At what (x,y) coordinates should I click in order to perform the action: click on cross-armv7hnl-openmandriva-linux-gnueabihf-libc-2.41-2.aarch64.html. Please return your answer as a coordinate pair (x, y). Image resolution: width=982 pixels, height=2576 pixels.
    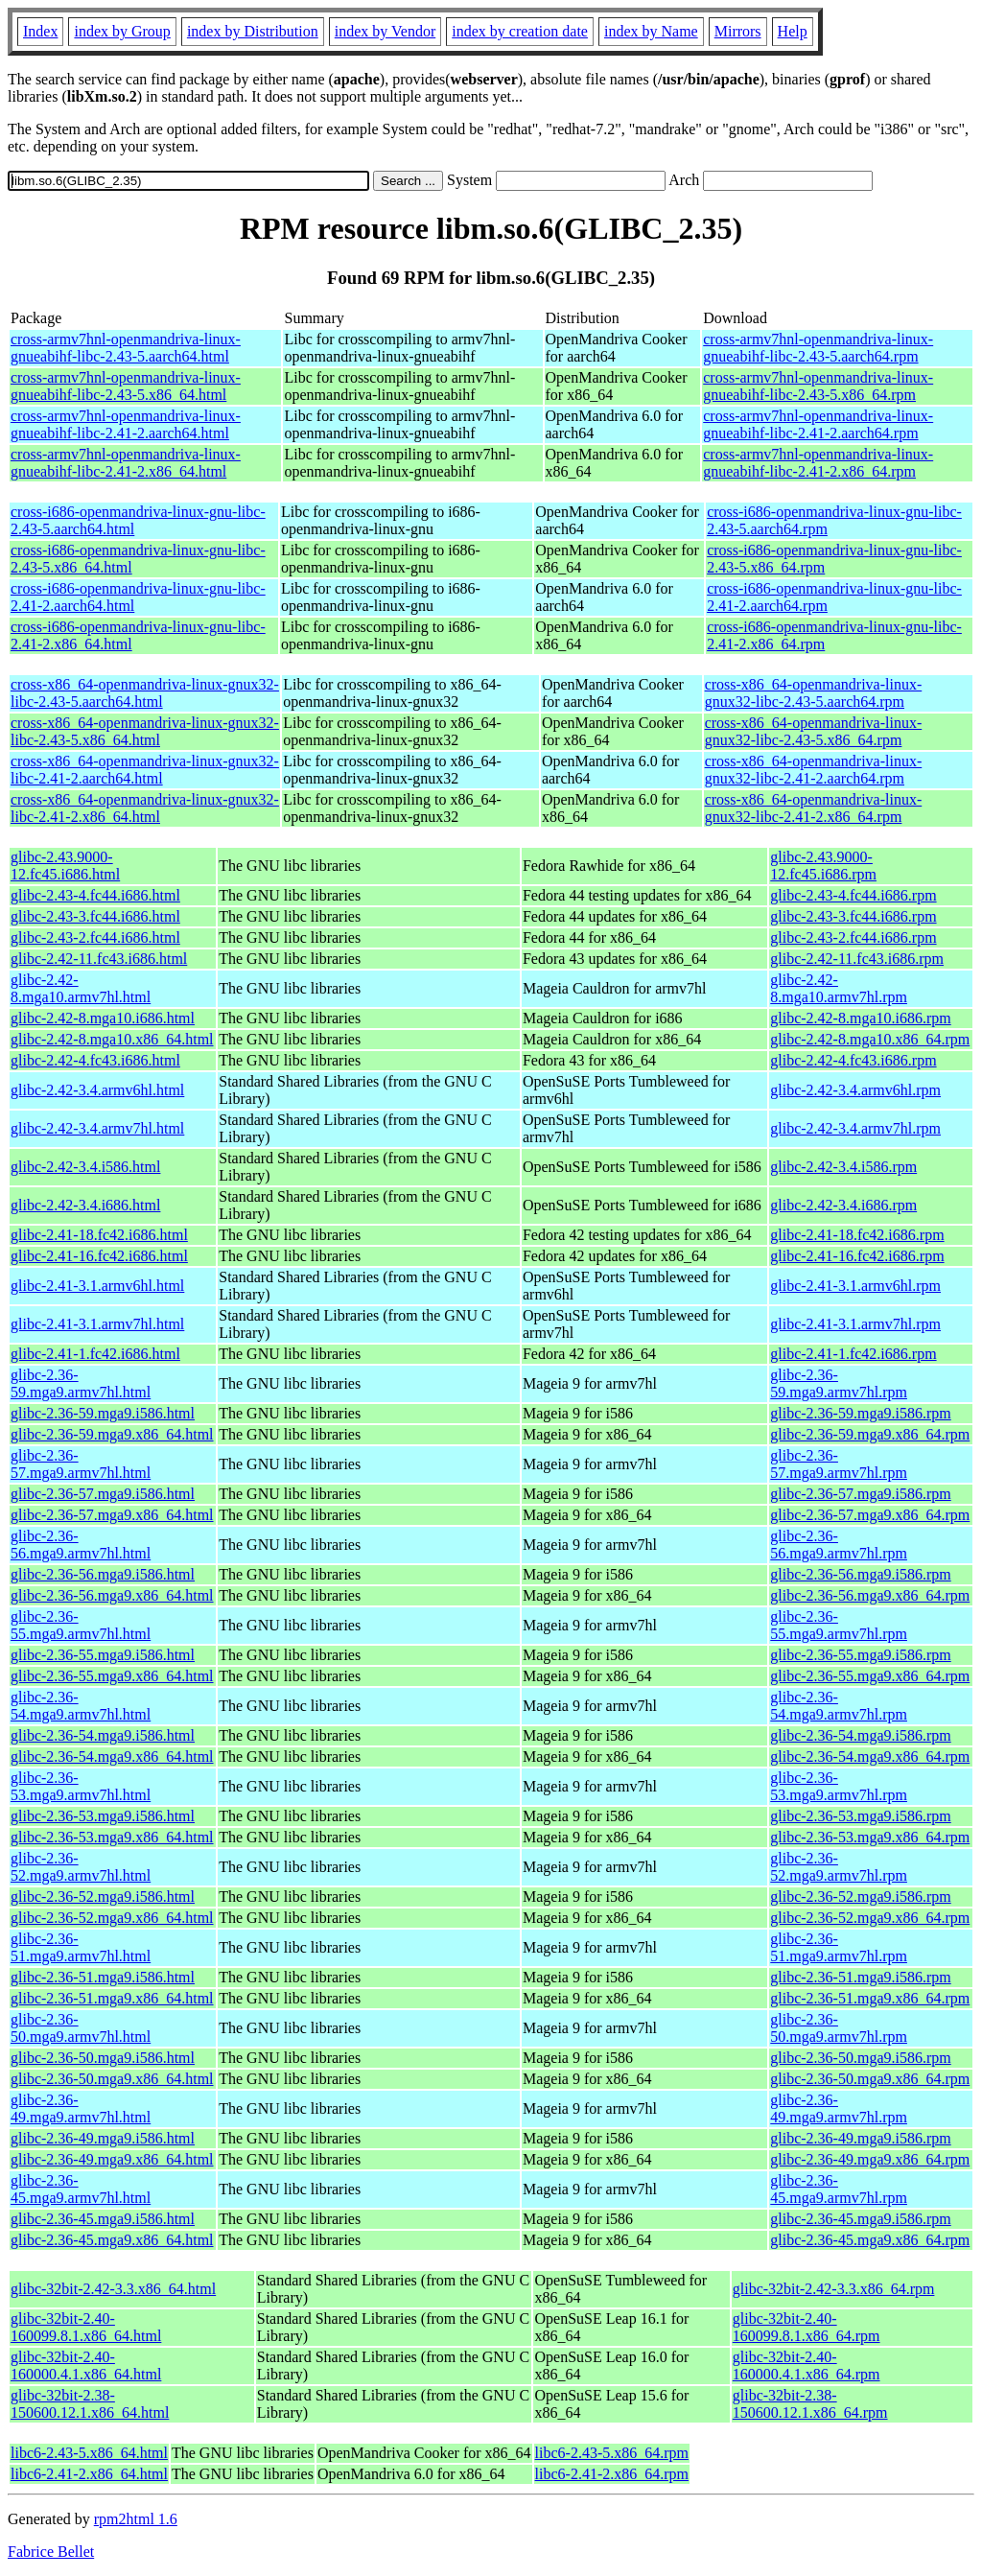
    Looking at the image, I should click on (126, 424).